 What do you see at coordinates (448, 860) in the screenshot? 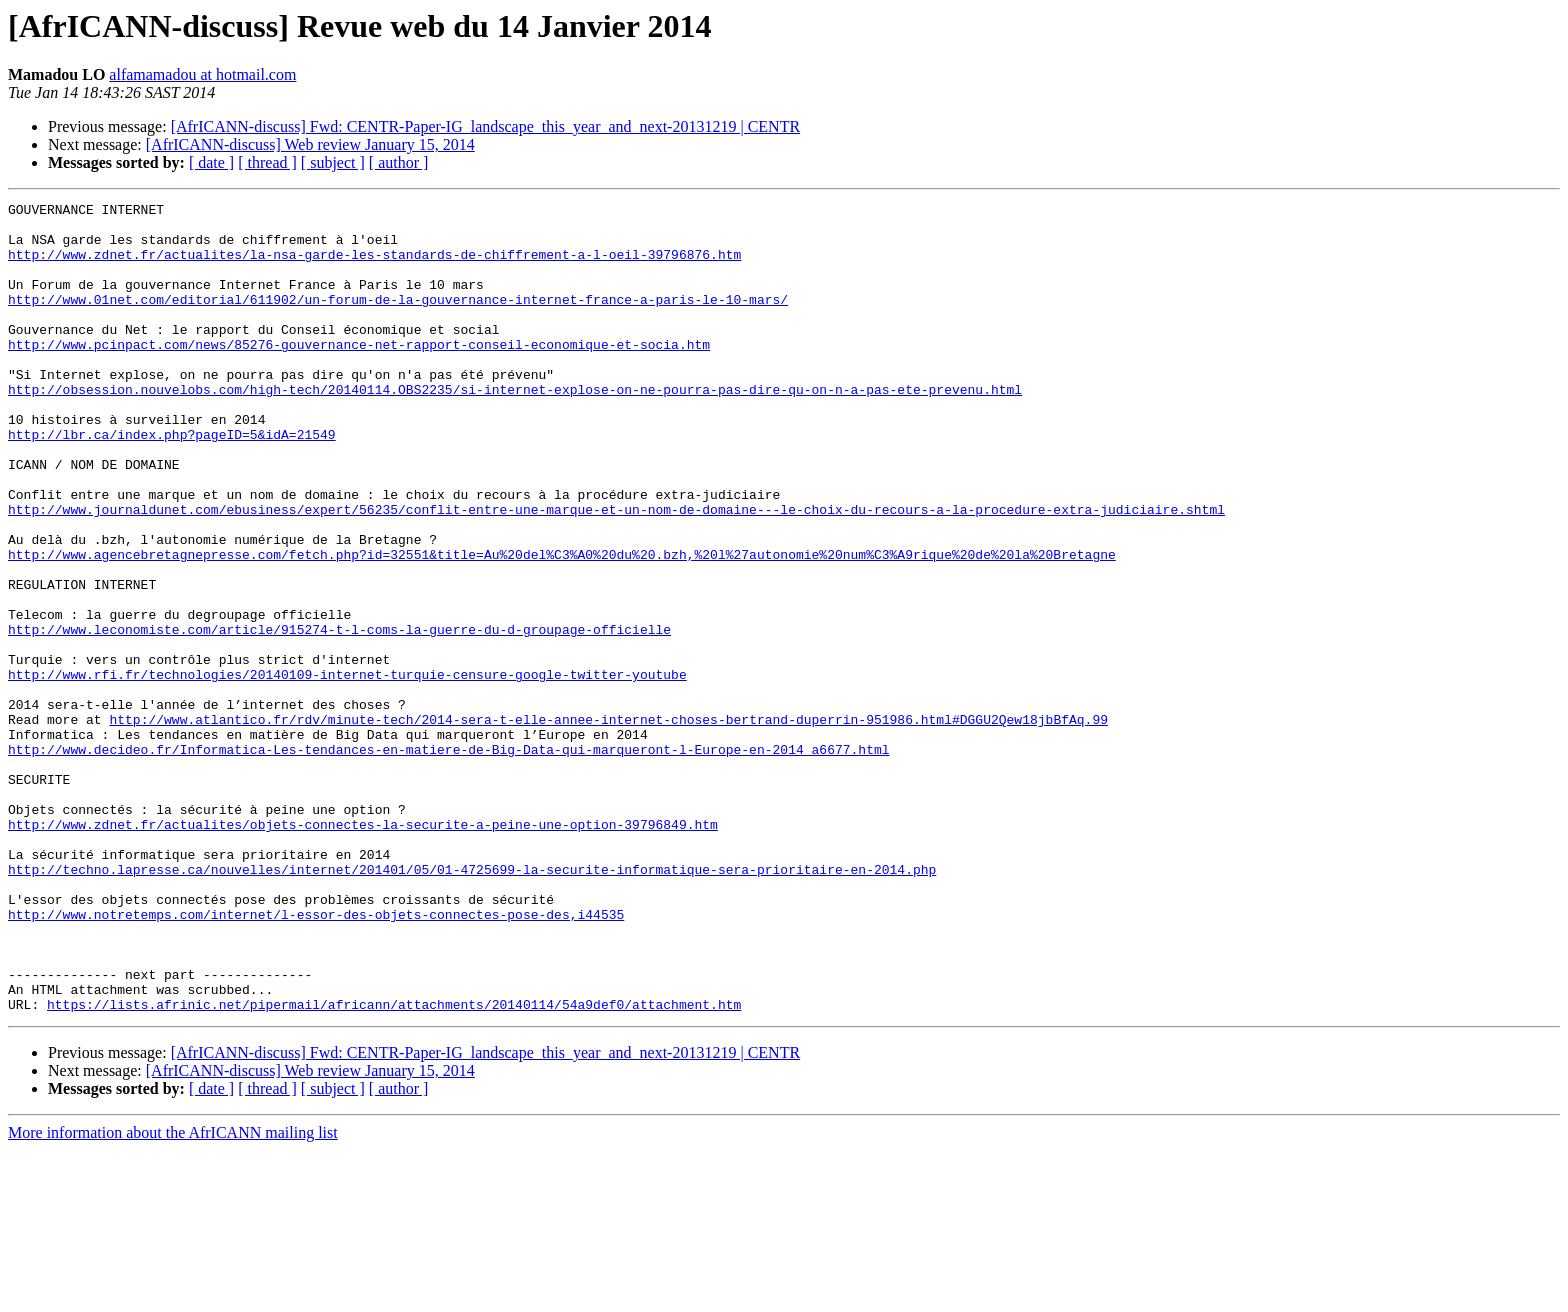
I see `http://www.decideo.fr/Informatica-Les-tendances-en-matiere-de-Big-Data-qui-marqueront-l-Europe-en-2014_a6677.html` at bounding box center [448, 860].